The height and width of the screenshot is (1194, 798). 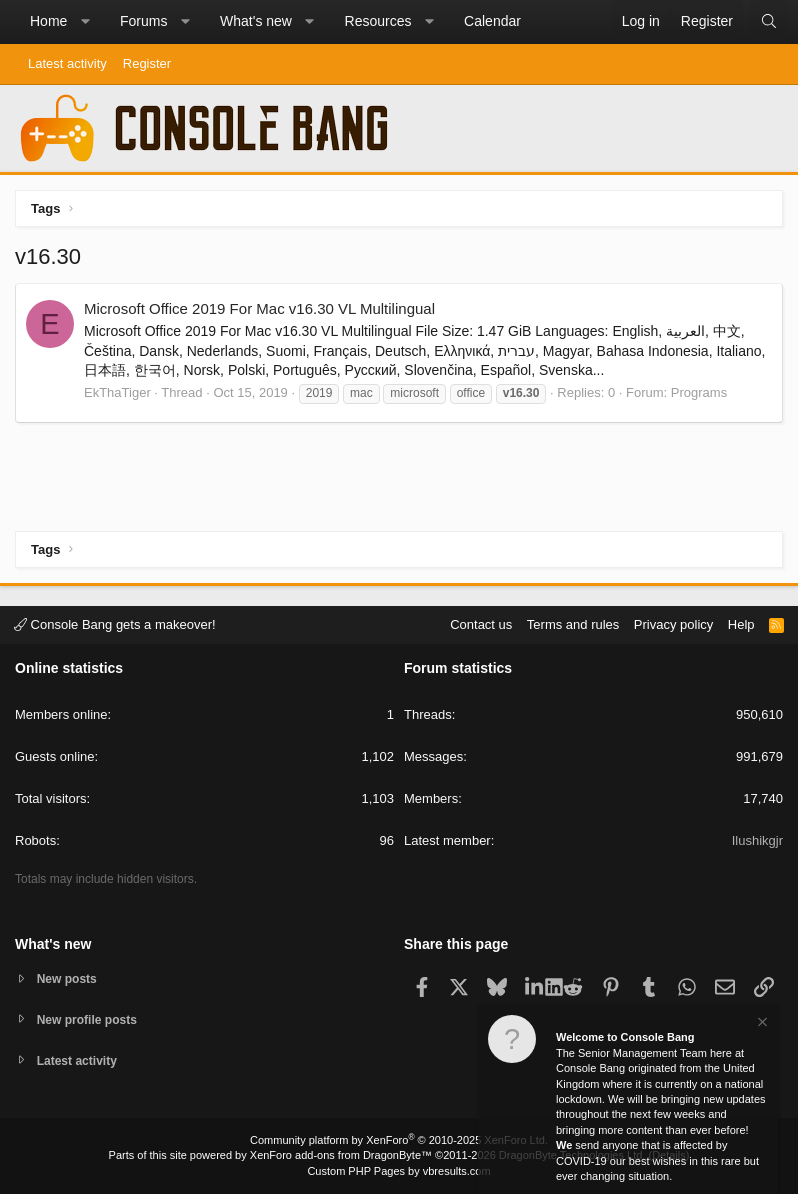 What do you see at coordinates (769, 22) in the screenshot?
I see `[Search]` at bounding box center [769, 22].